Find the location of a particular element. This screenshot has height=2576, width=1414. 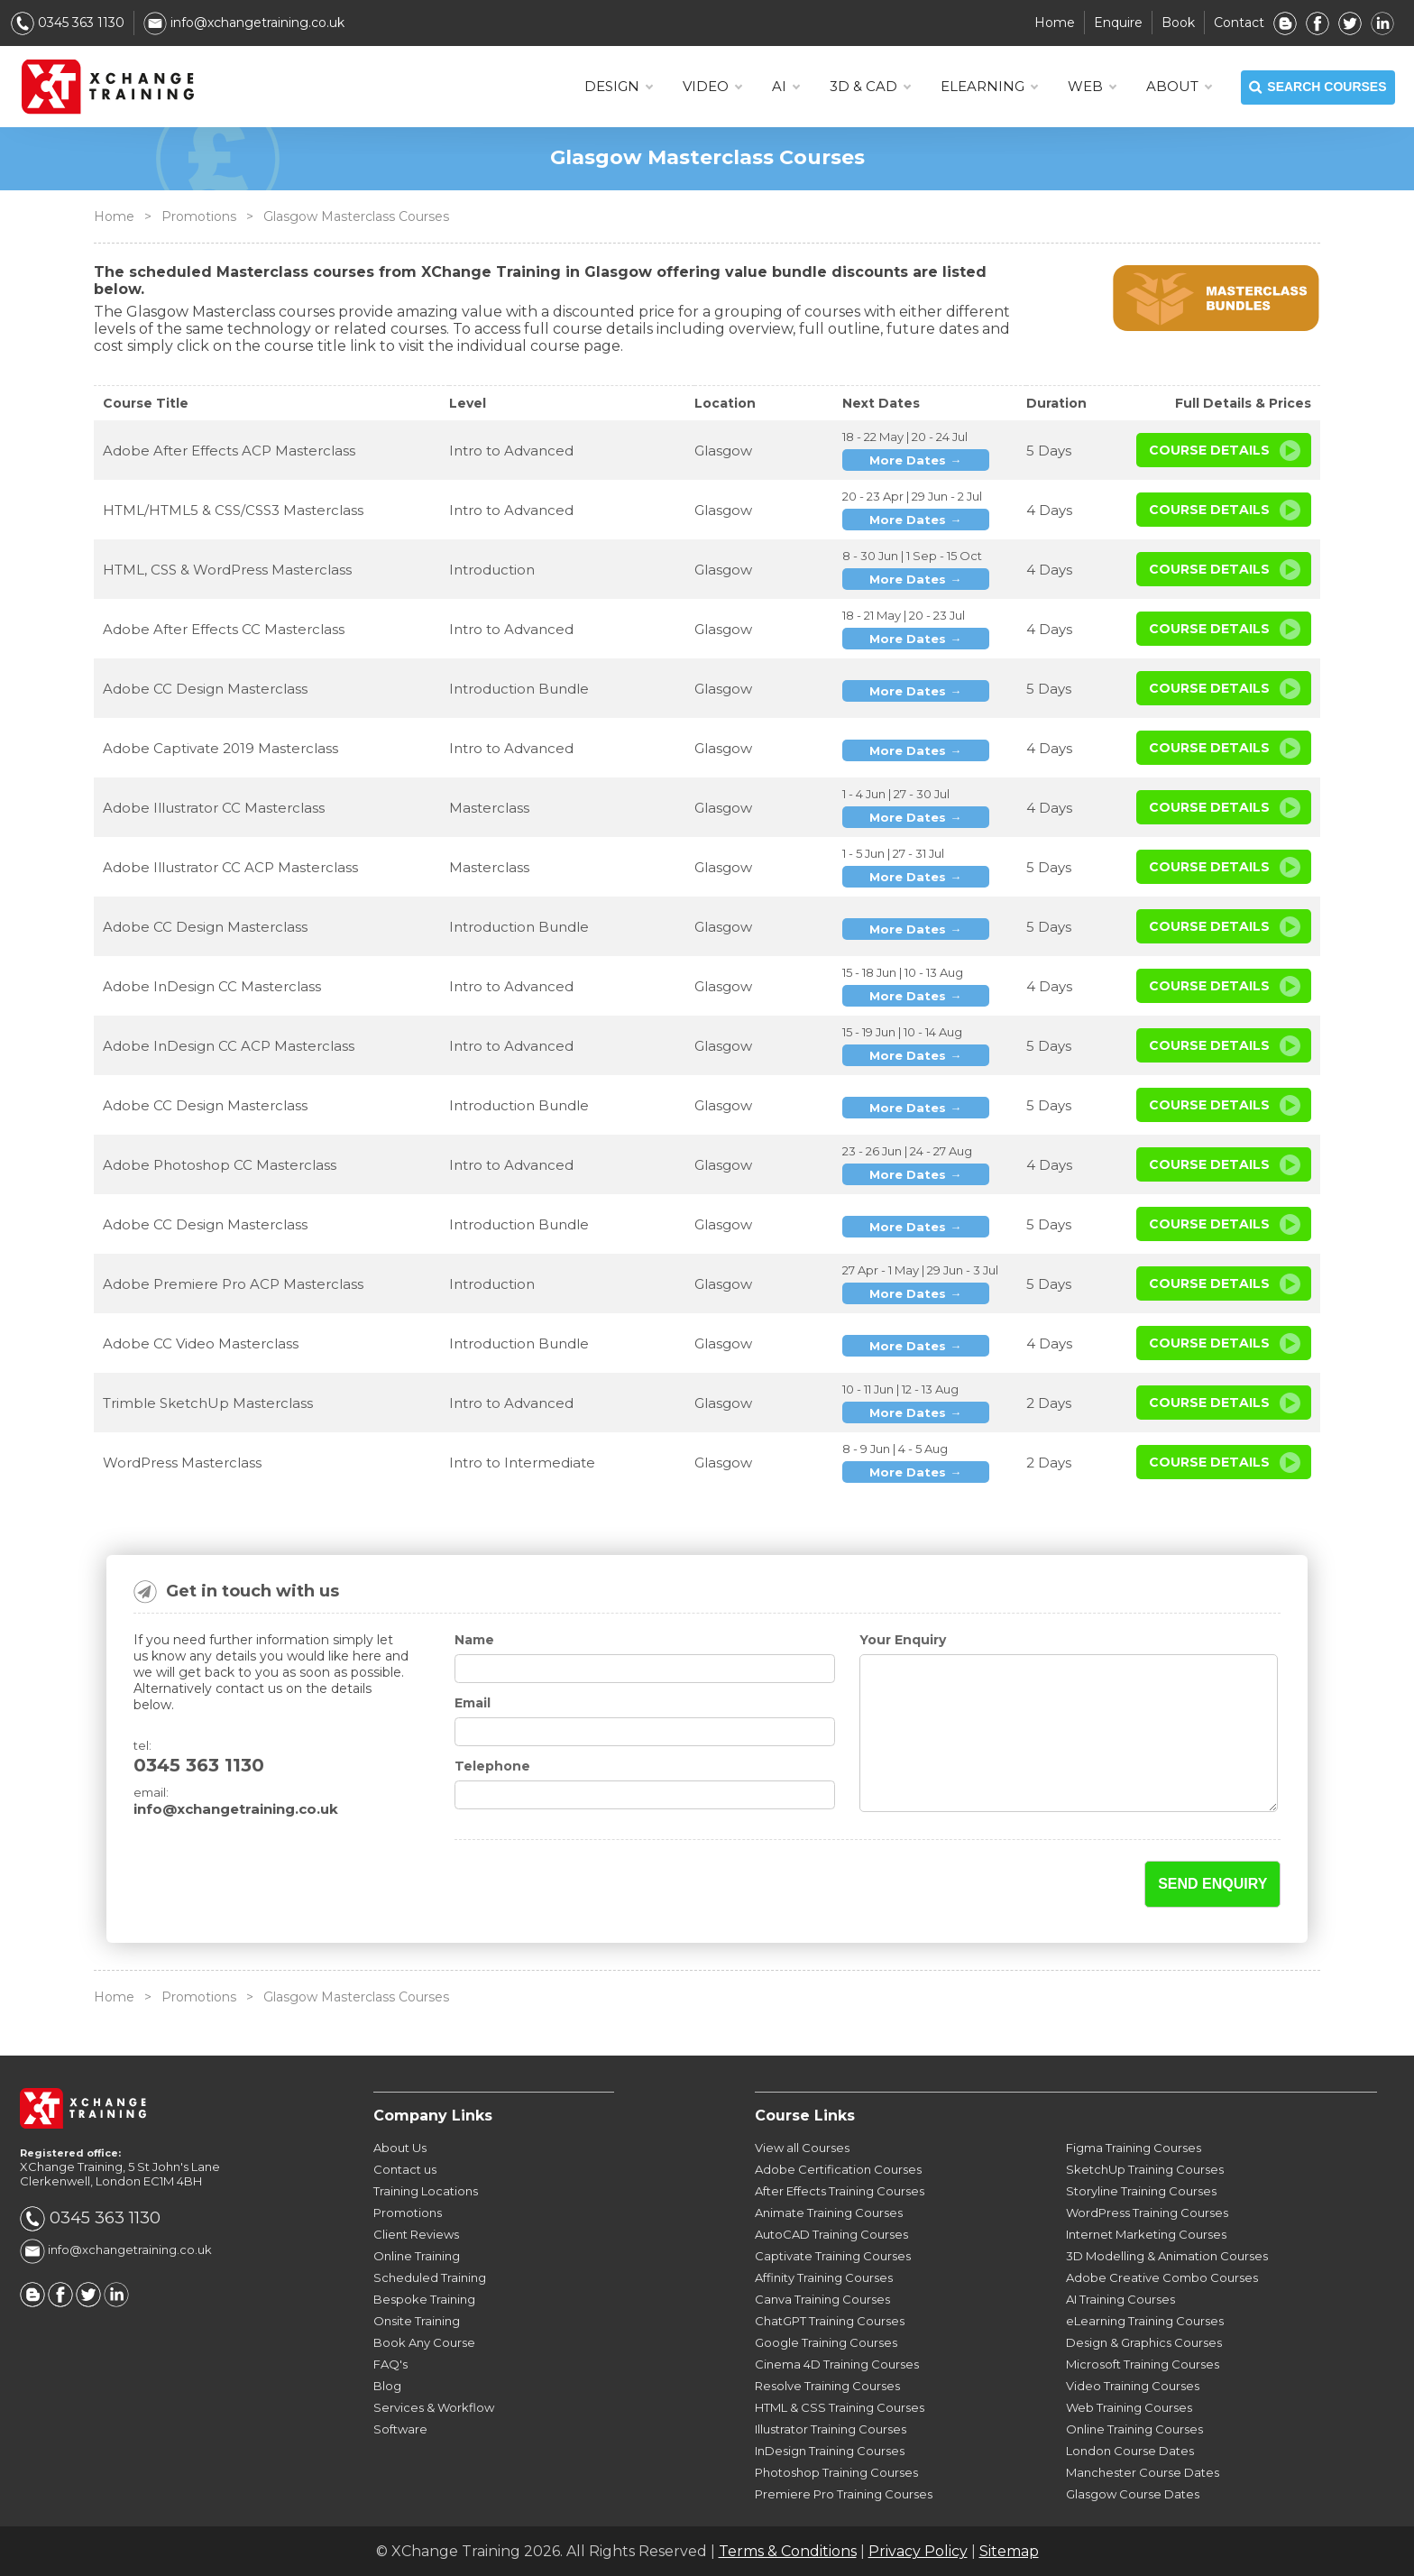

Cinema 4D Training Courses is located at coordinates (837, 2364).